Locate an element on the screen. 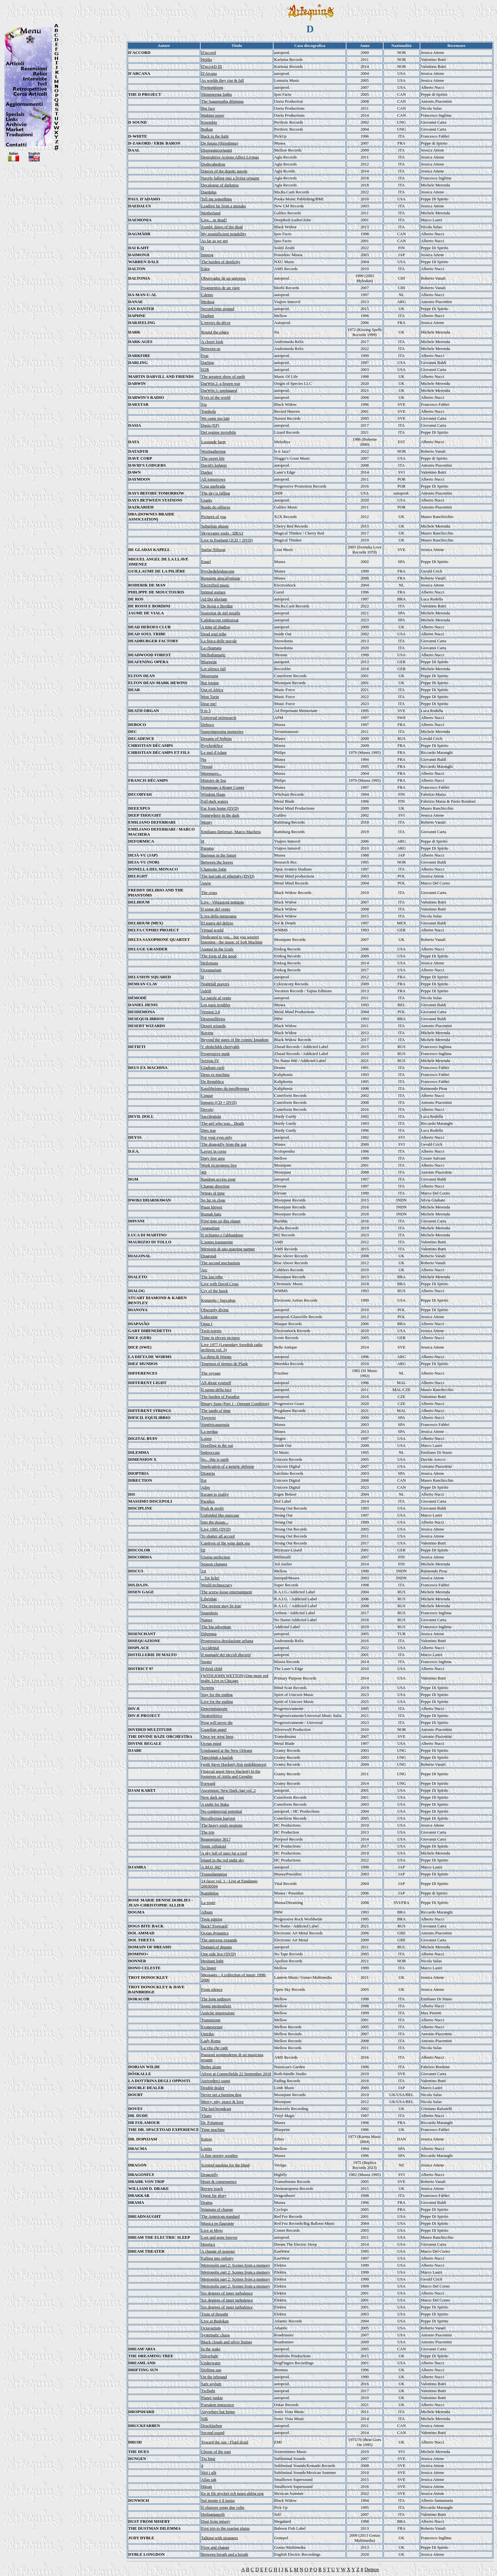 The width and height of the screenshot is (497, 2576). Lost and gone forever is located at coordinates (219, 2237).